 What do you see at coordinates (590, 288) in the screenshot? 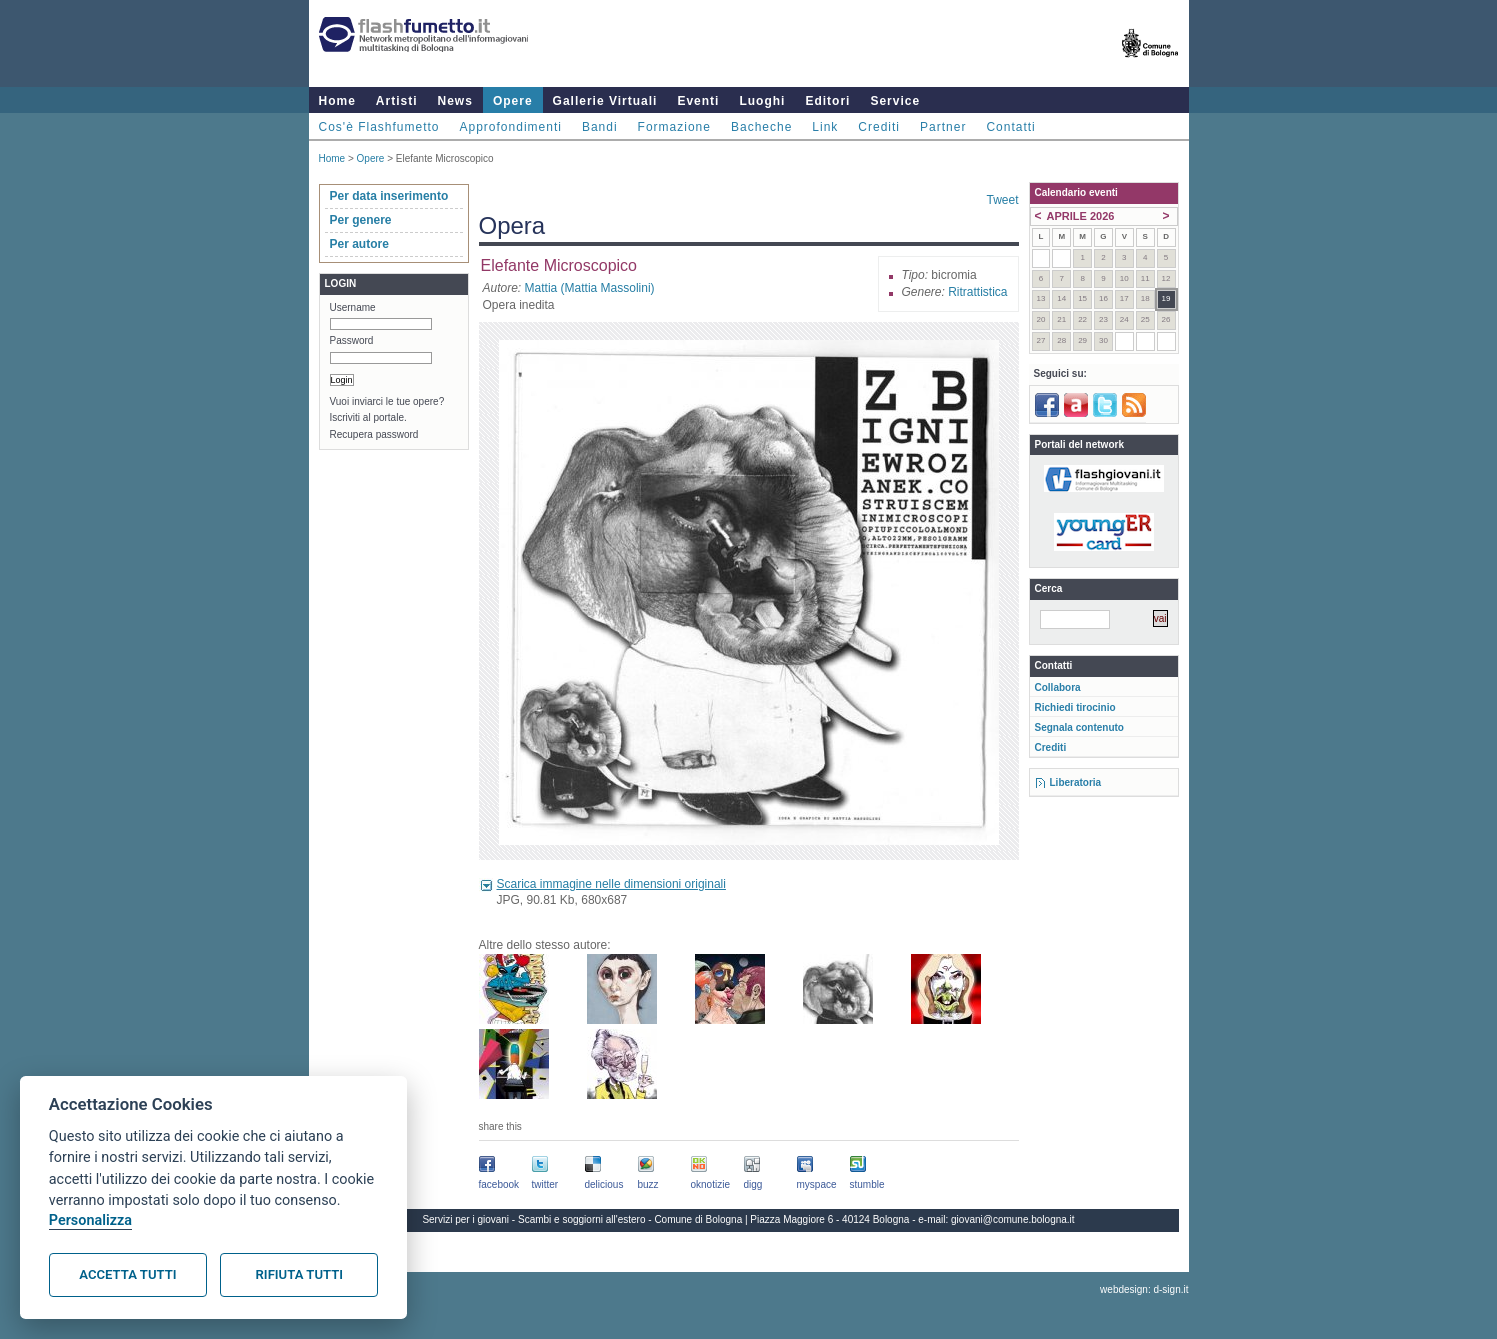
I see `Mattia (Mattia Massolini)` at bounding box center [590, 288].